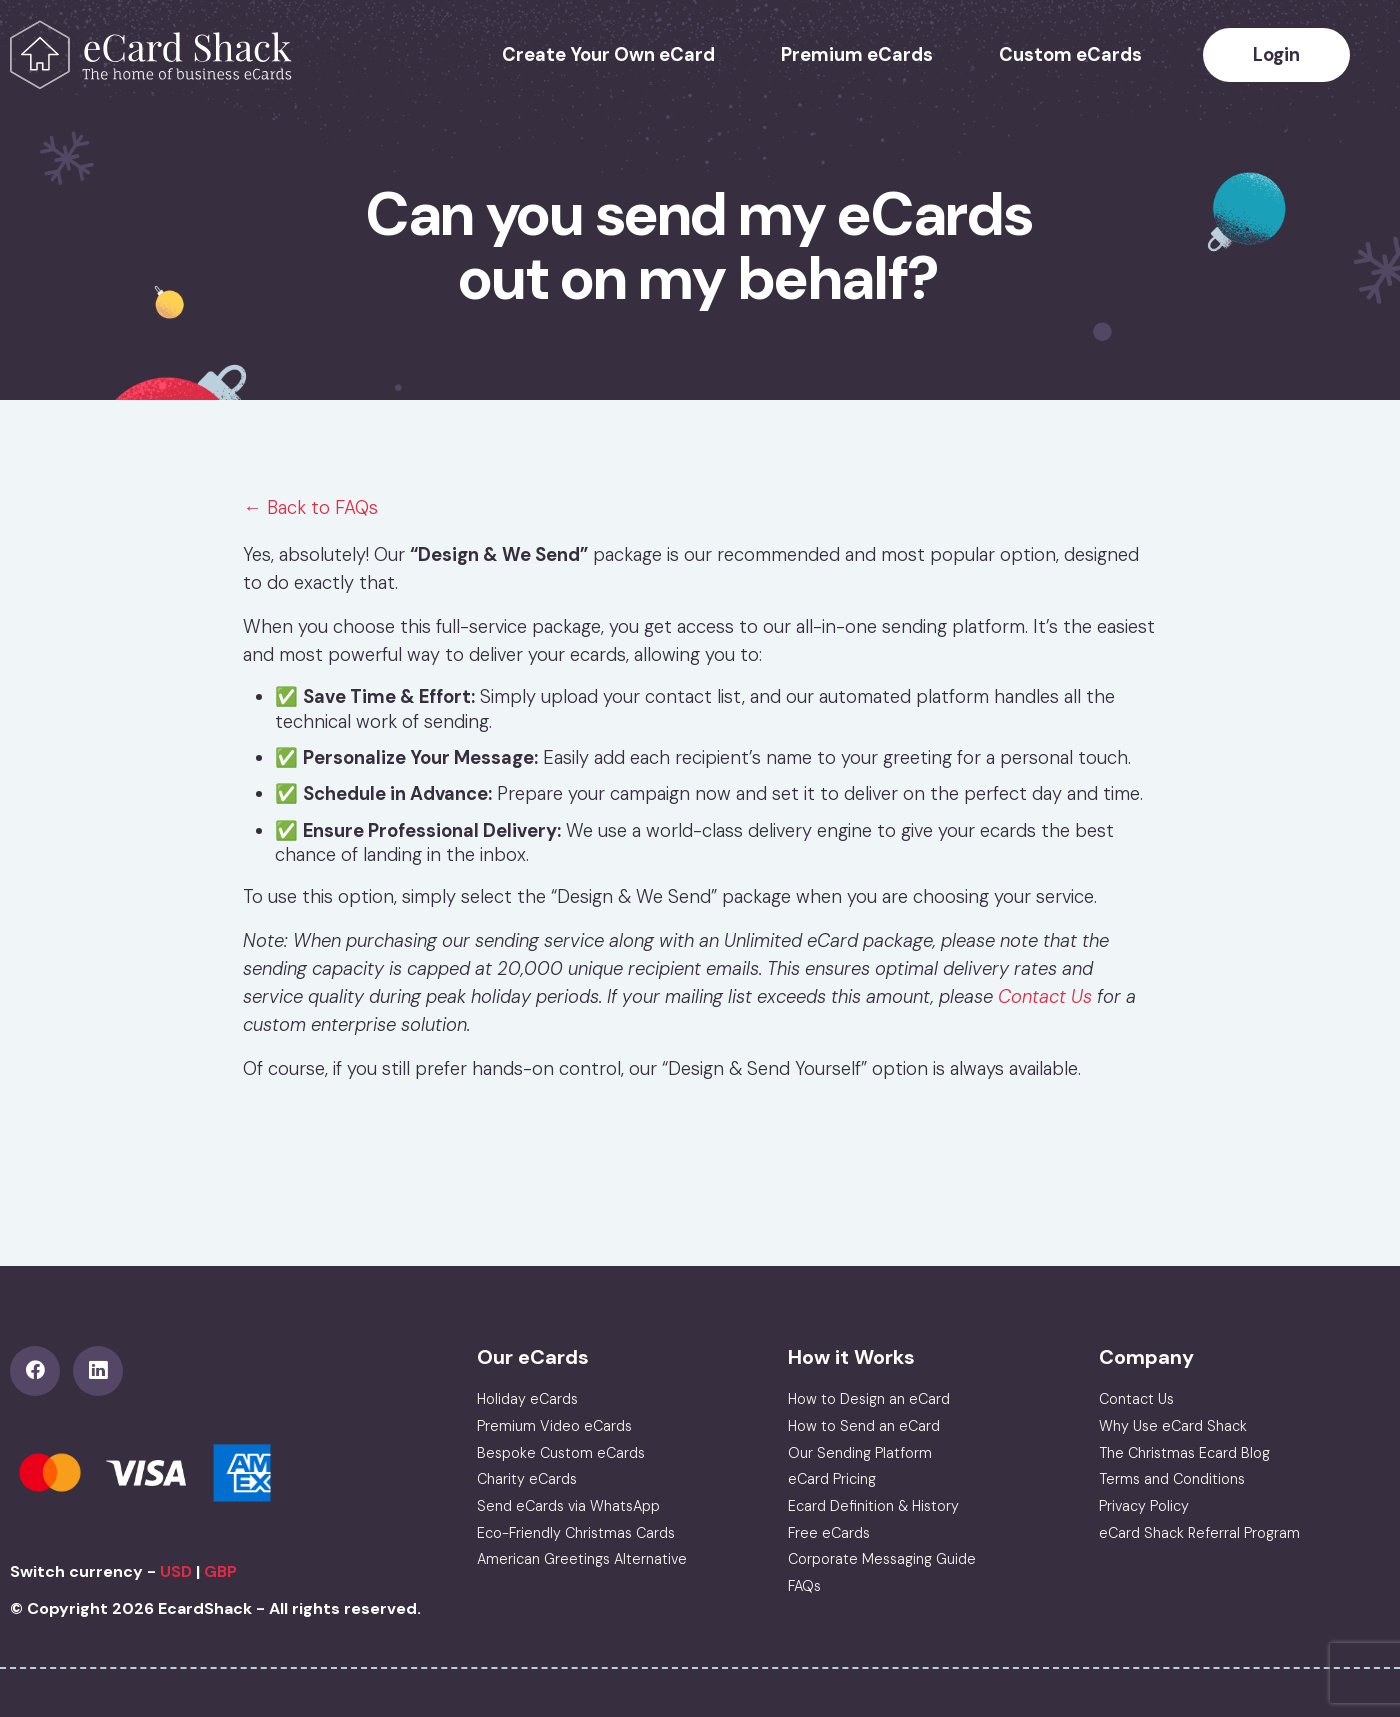 Image resolution: width=1400 pixels, height=1717 pixels. What do you see at coordinates (882, 1559) in the screenshot?
I see `Corporate Messaging Guide` at bounding box center [882, 1559].